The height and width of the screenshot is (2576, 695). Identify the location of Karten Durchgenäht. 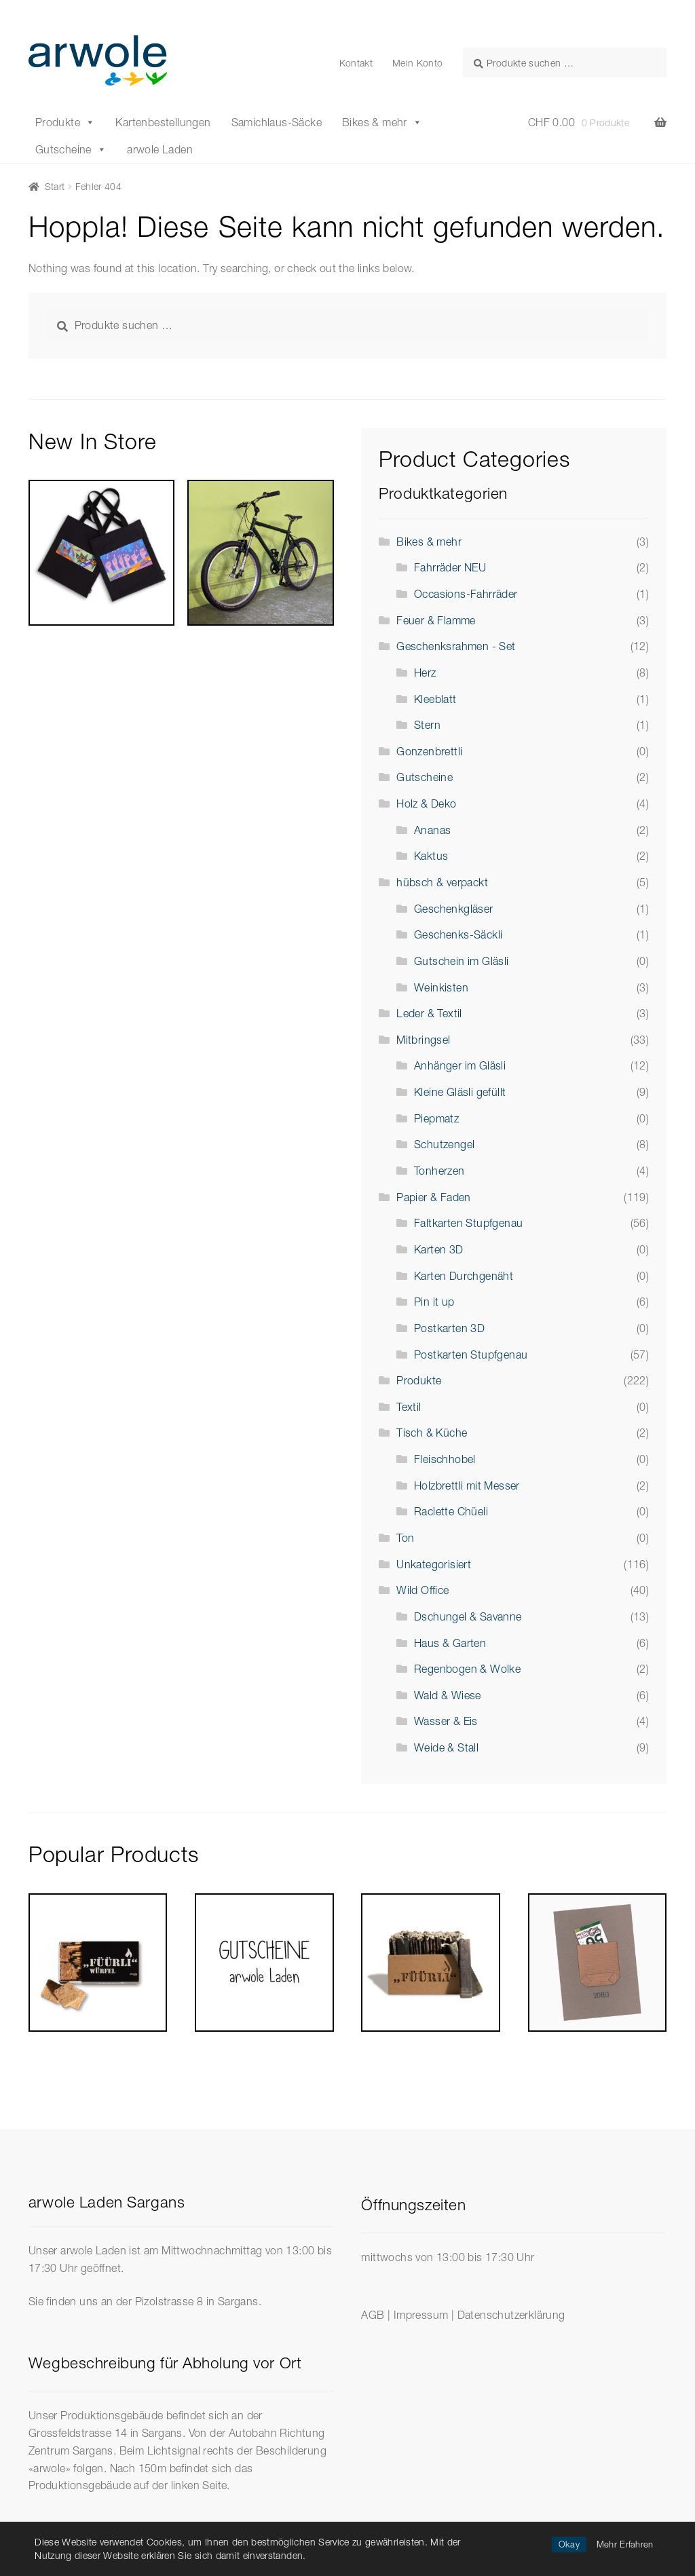
(463, 1276).